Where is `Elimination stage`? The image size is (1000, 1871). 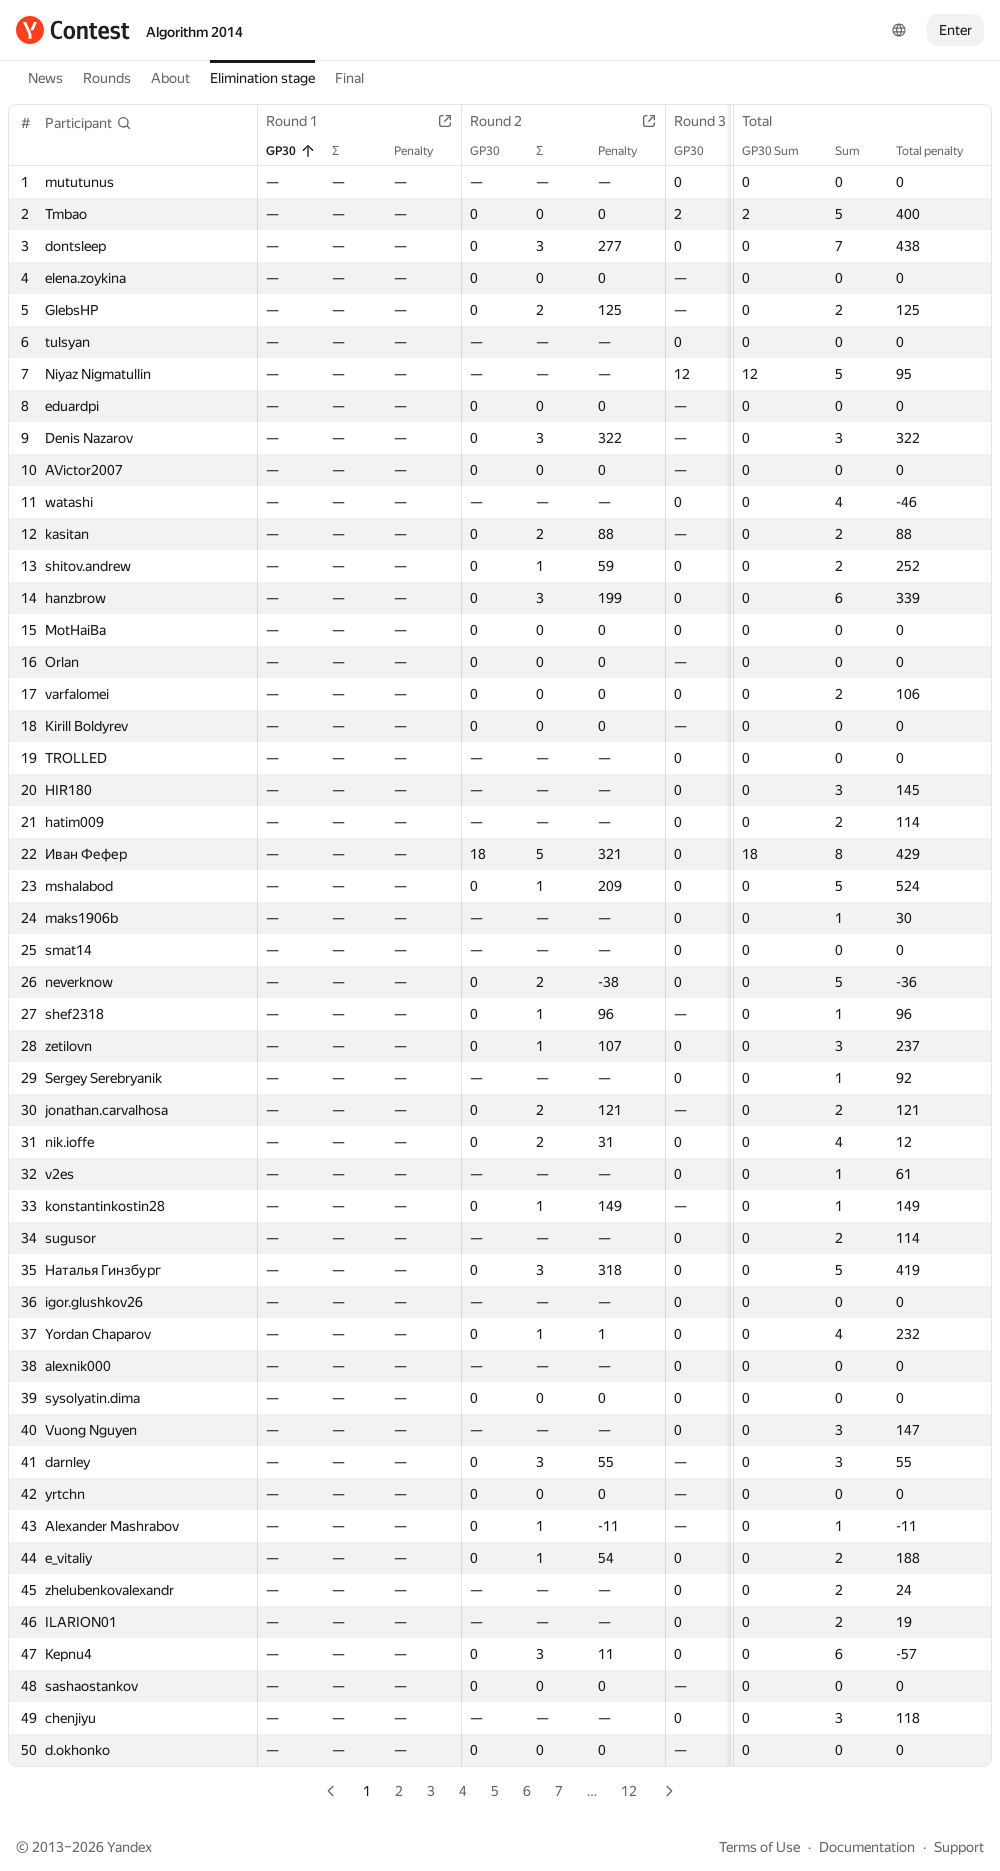
Elimination stage is located at coordinates (262, 78).